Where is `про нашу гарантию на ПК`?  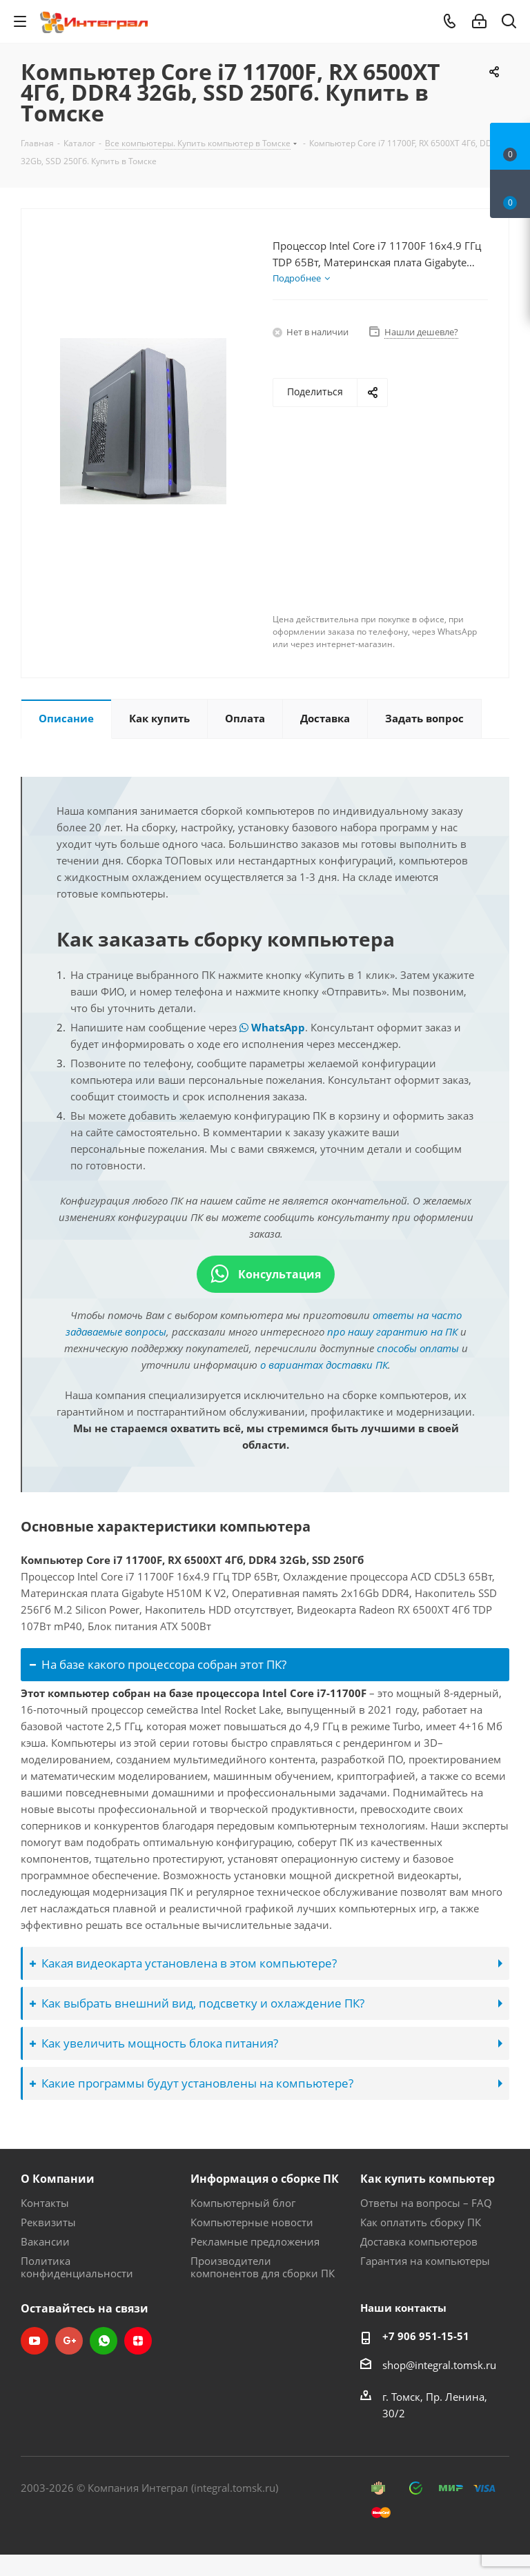
про нашу гарантию на ПК is located at coordinates (392, 1331).